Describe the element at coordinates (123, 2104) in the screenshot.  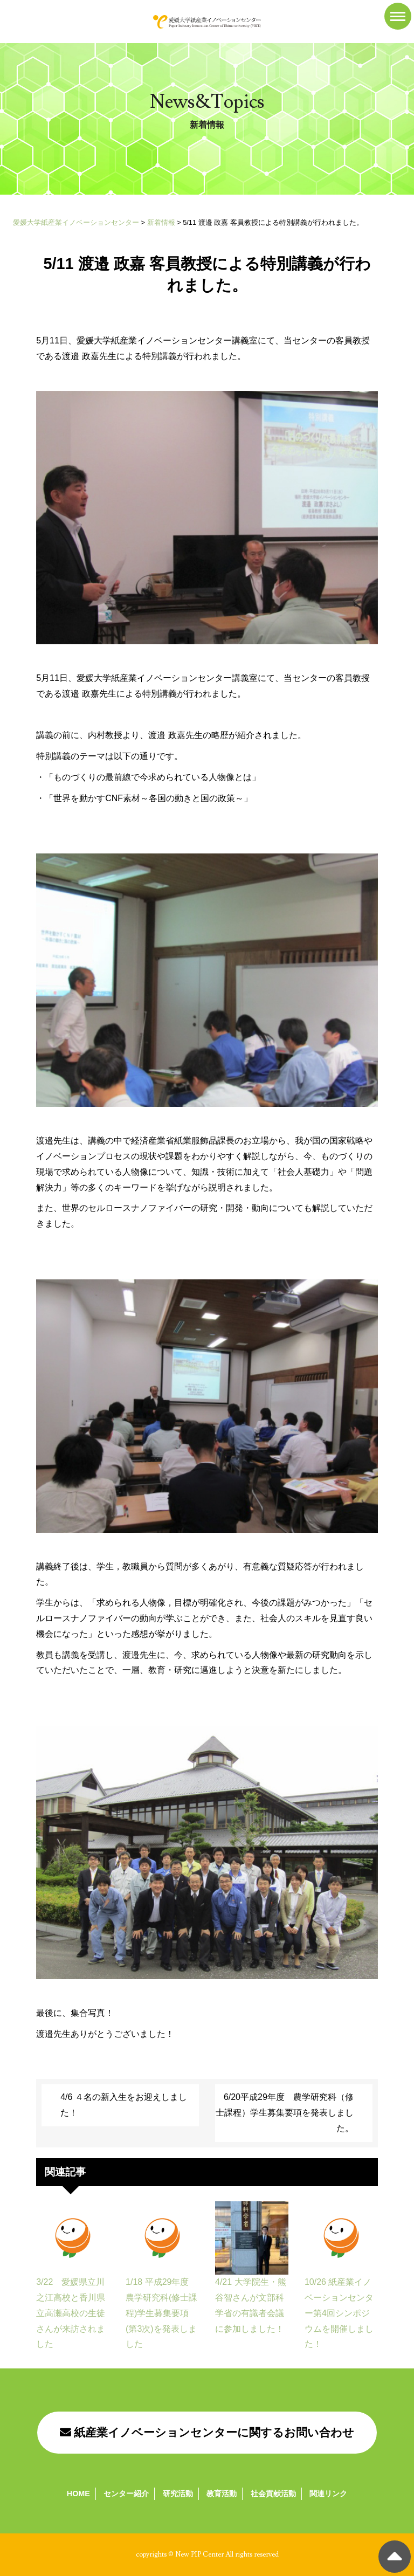
I see `4/6 ４名の新入生をお迎えしました！` at that location.